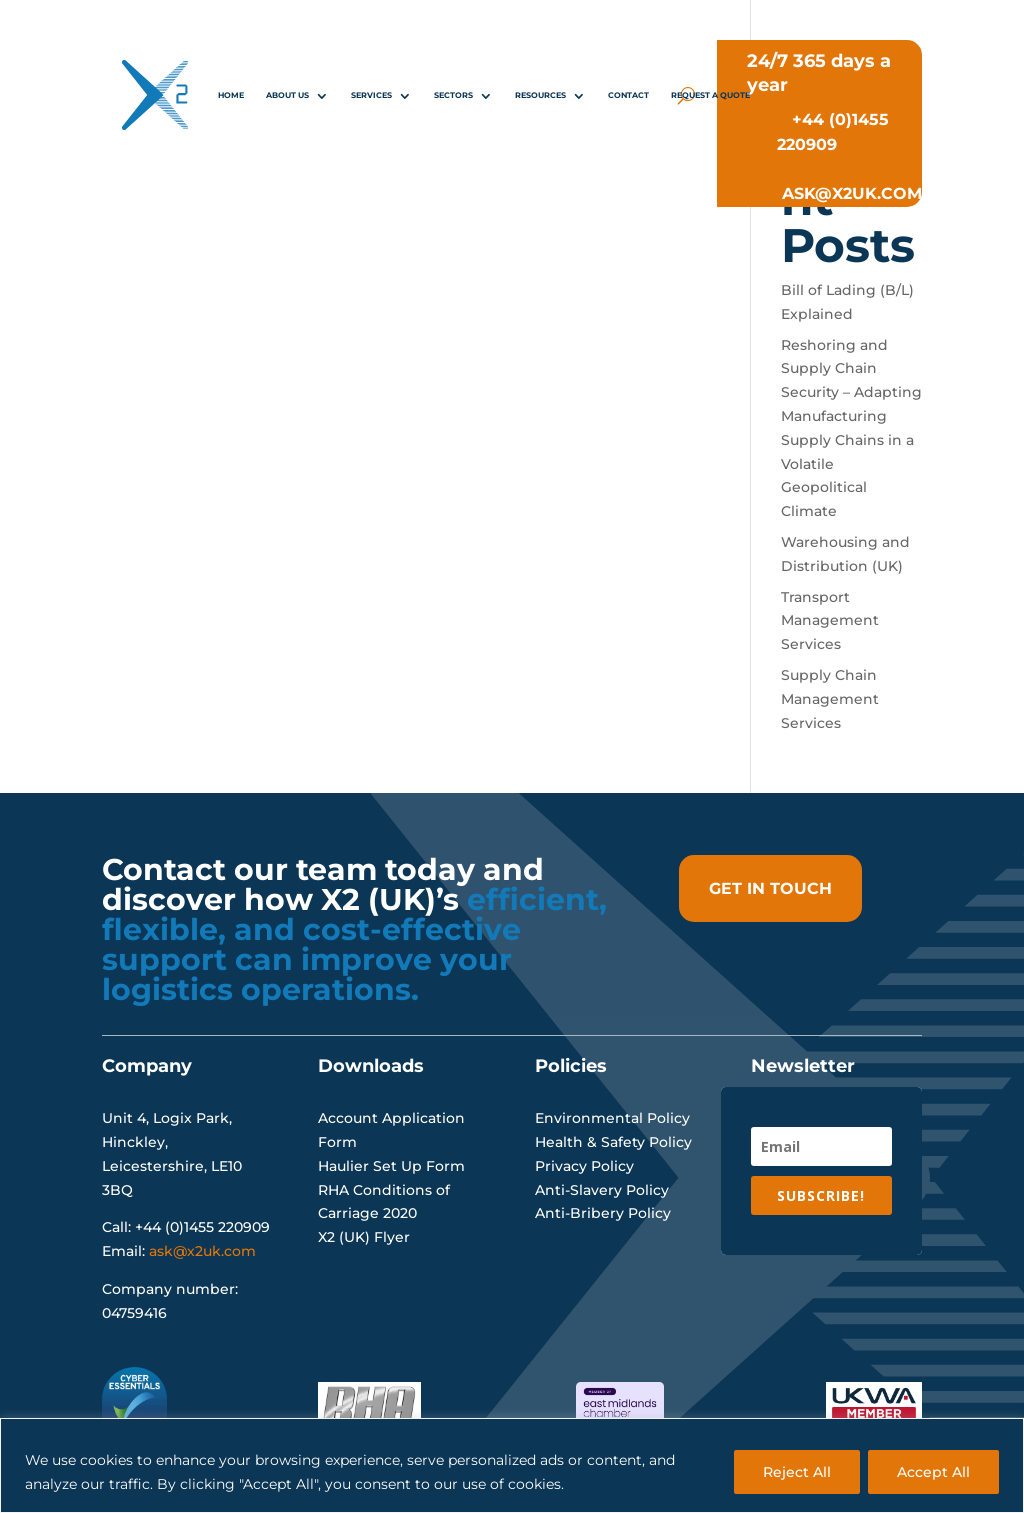 The image size is (1024, 1513). What do you see at coordinates (770, 888) in the screenshot?
I see `get in touch` at bounding box center [770, 888].